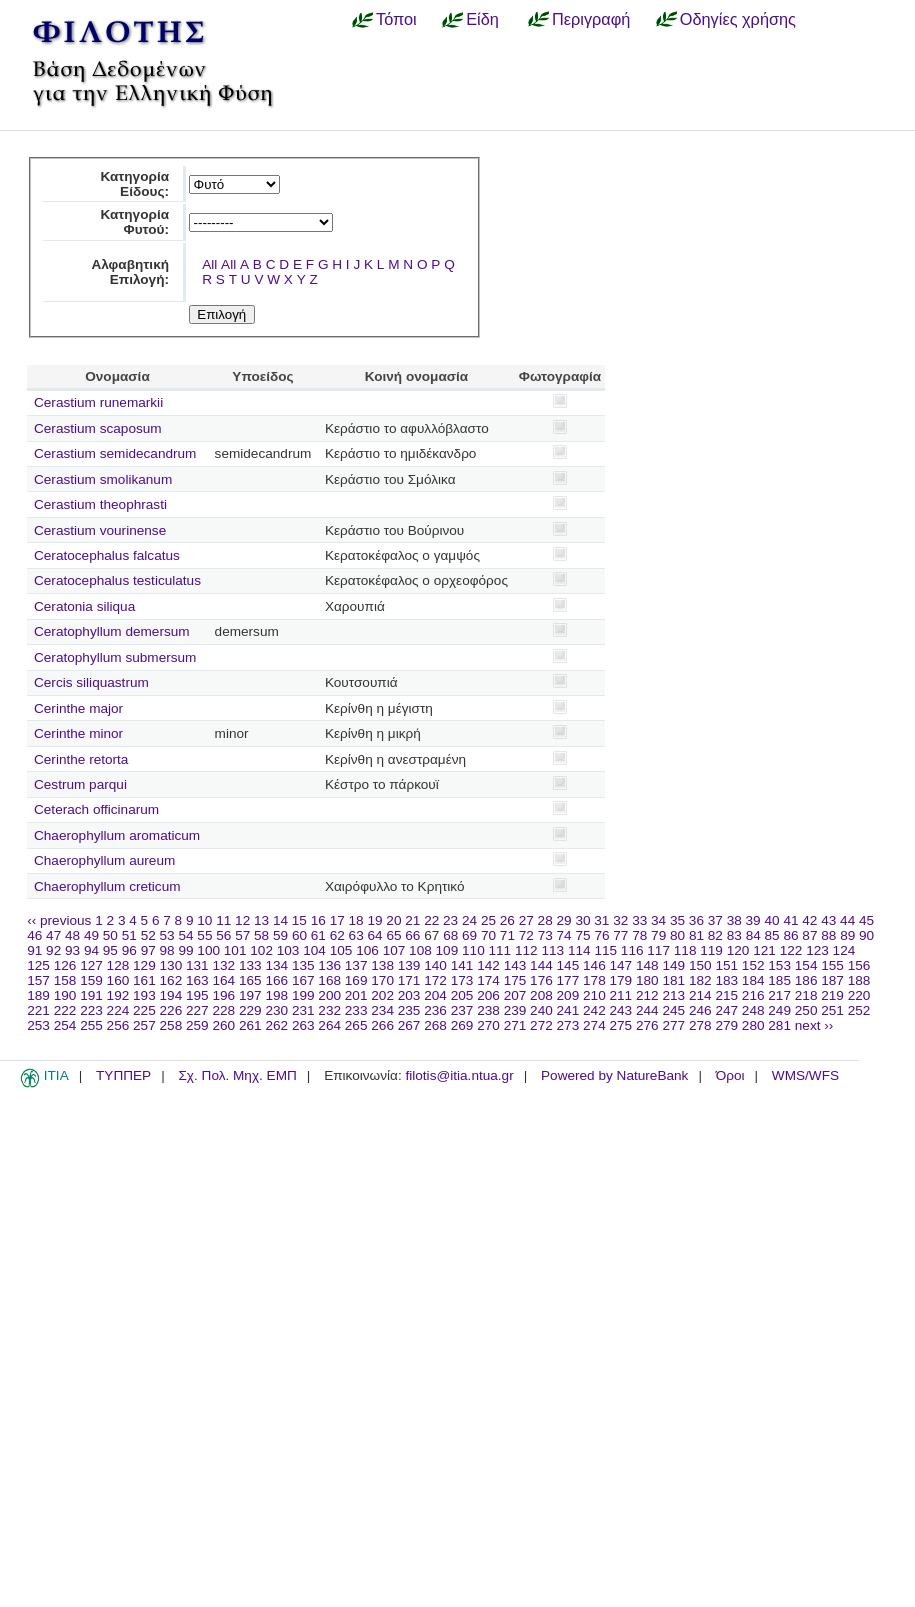 The image size is (915, 1607). What do you see at coordinates (817, 950) in the screenshot?
I see `123` at bounding box center [817, 950].